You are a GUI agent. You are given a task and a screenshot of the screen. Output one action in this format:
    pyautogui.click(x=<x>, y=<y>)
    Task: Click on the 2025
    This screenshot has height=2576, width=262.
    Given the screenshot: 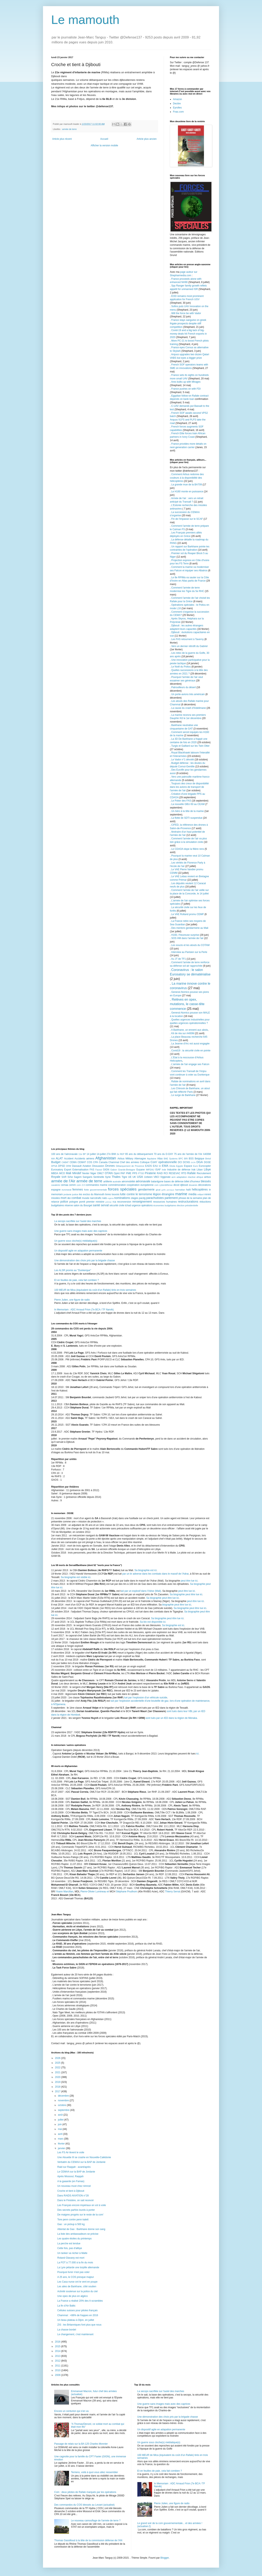 What is the action you would take?
    pyautogui.click(x=58, y=2062)
    